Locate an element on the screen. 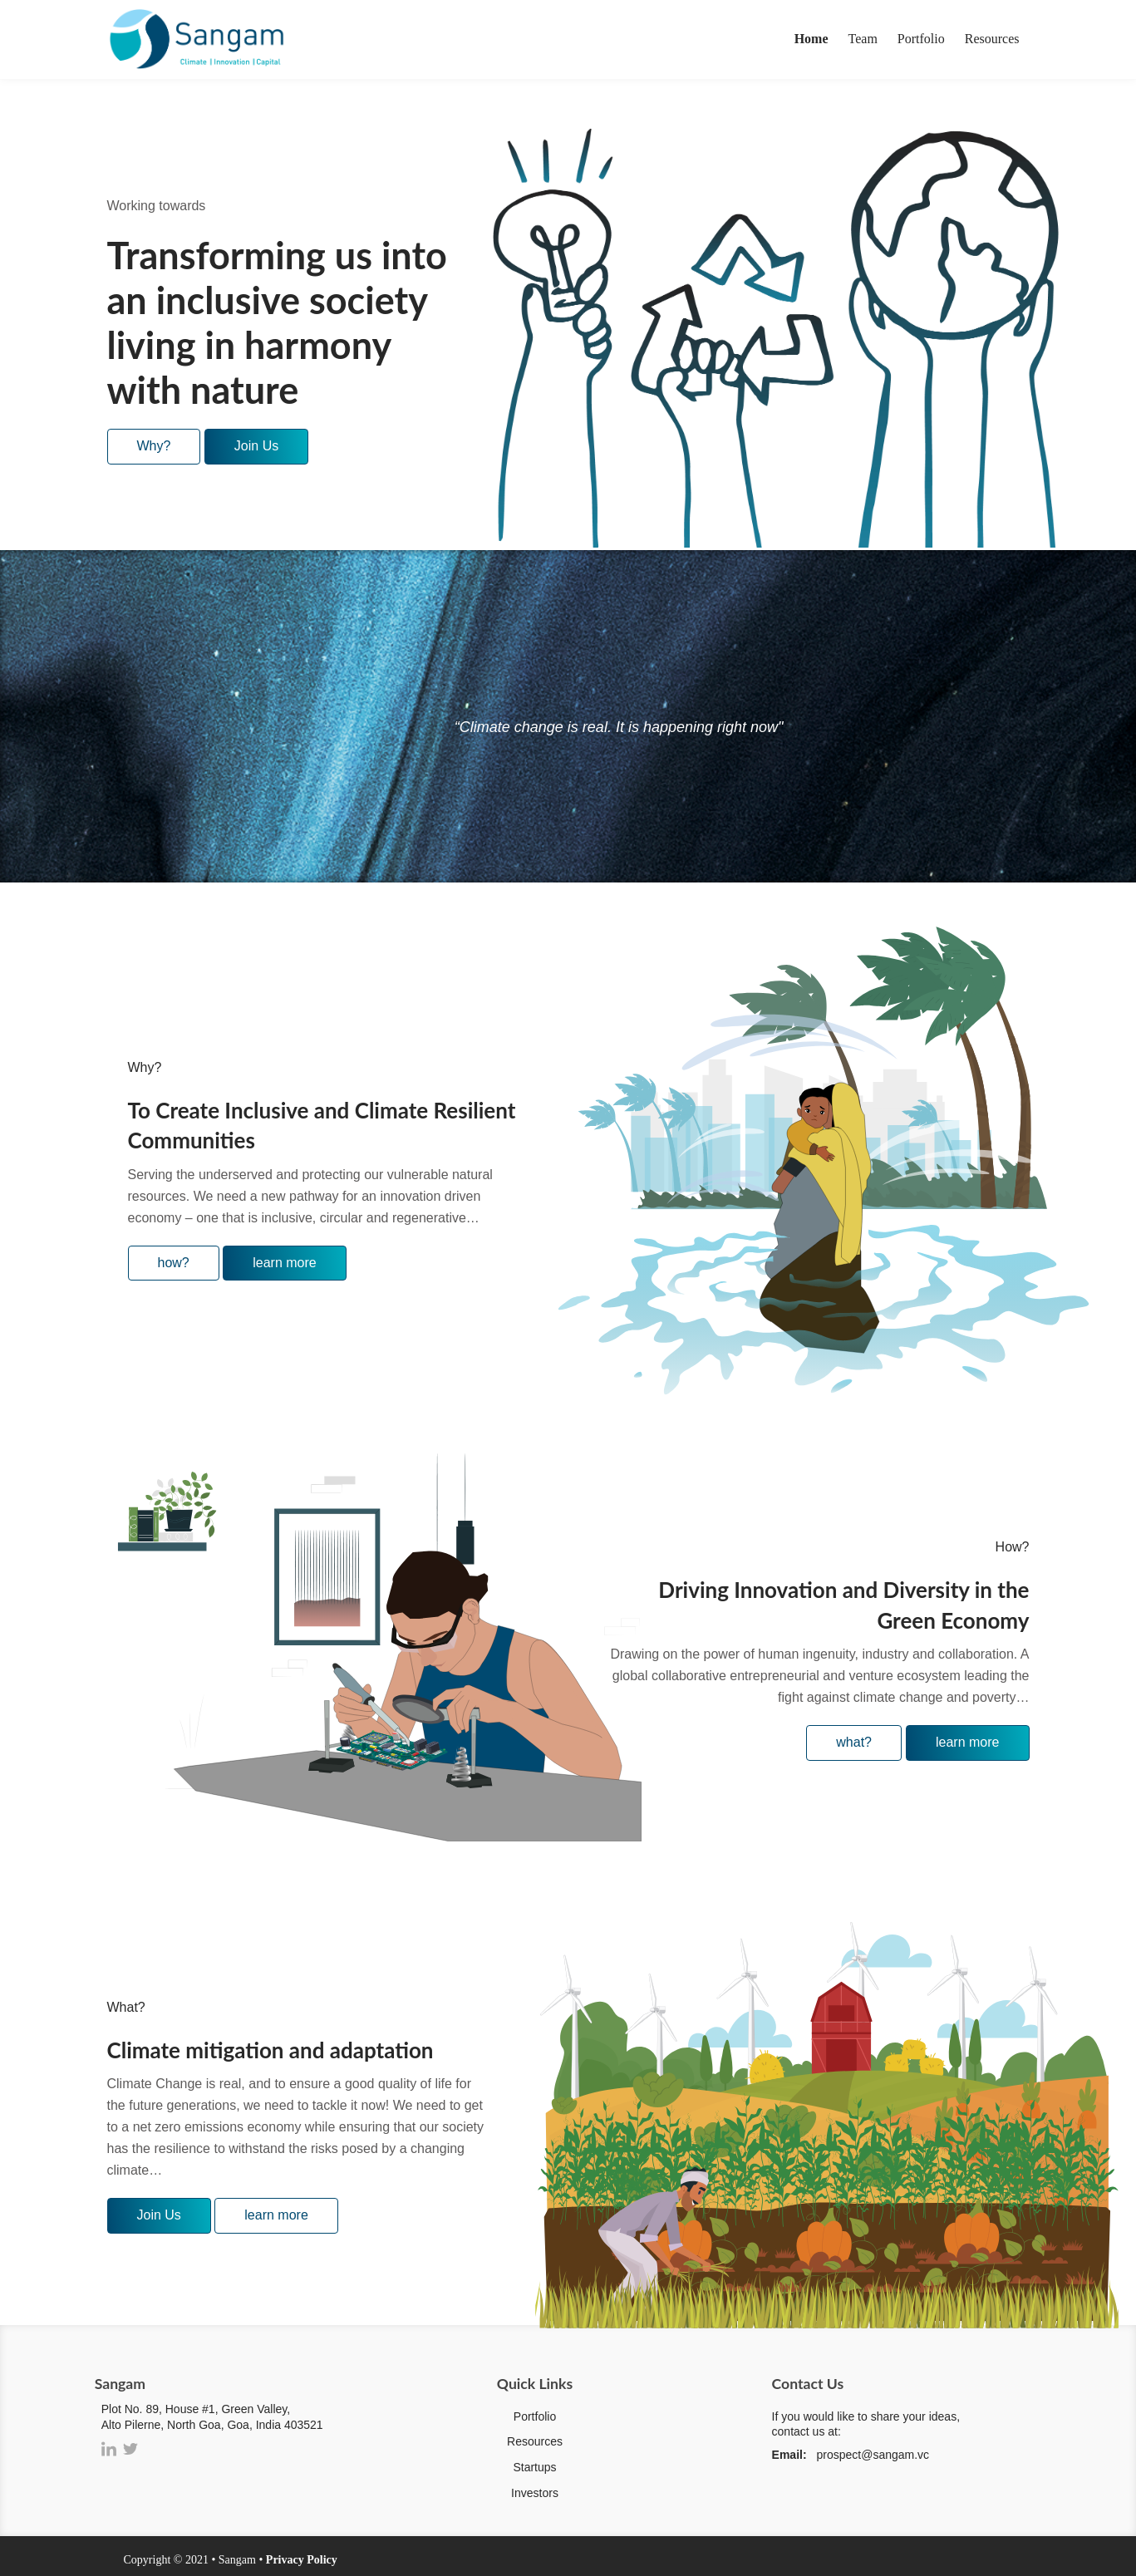 The image size is (1136, 2576). Investors is located at coordinates (534, 2493).